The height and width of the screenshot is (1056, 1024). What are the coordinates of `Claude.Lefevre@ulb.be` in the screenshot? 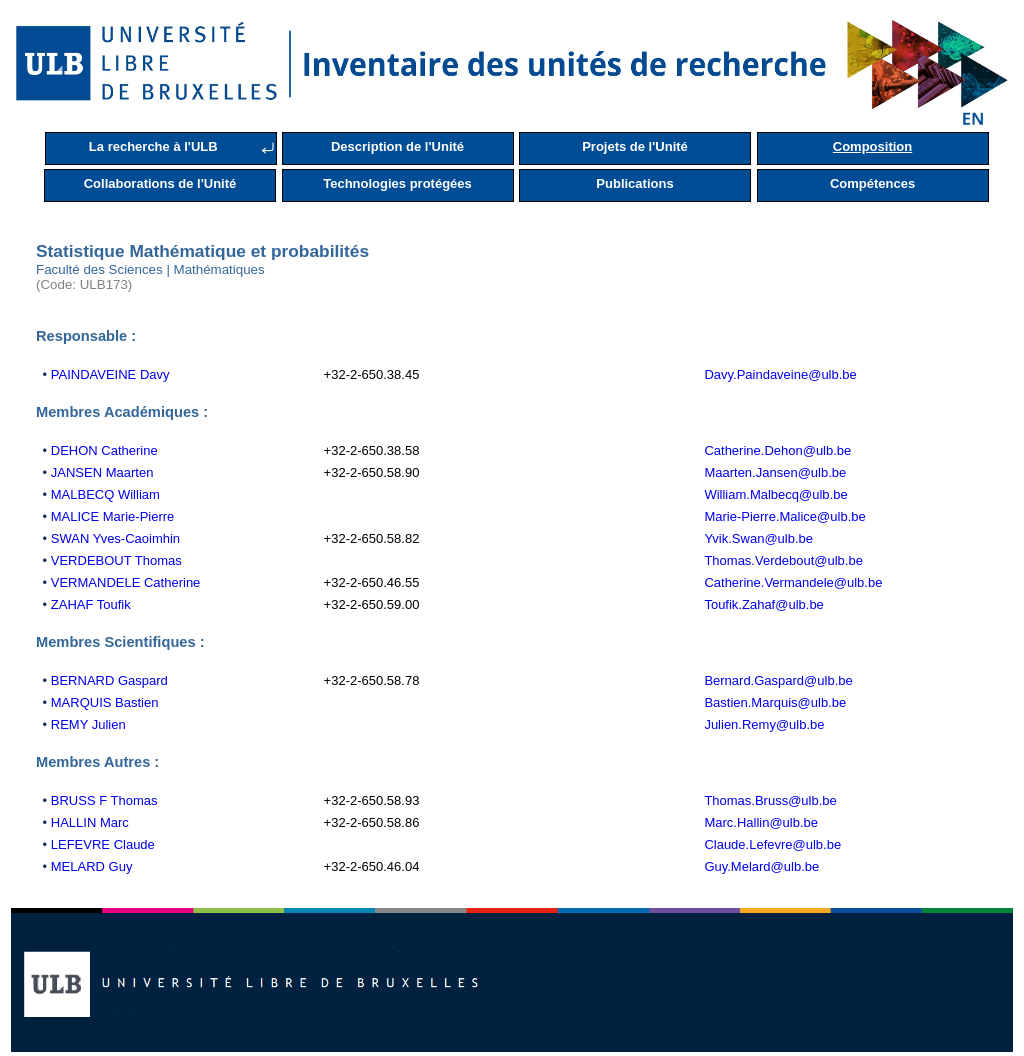 It's located at (772, 844).